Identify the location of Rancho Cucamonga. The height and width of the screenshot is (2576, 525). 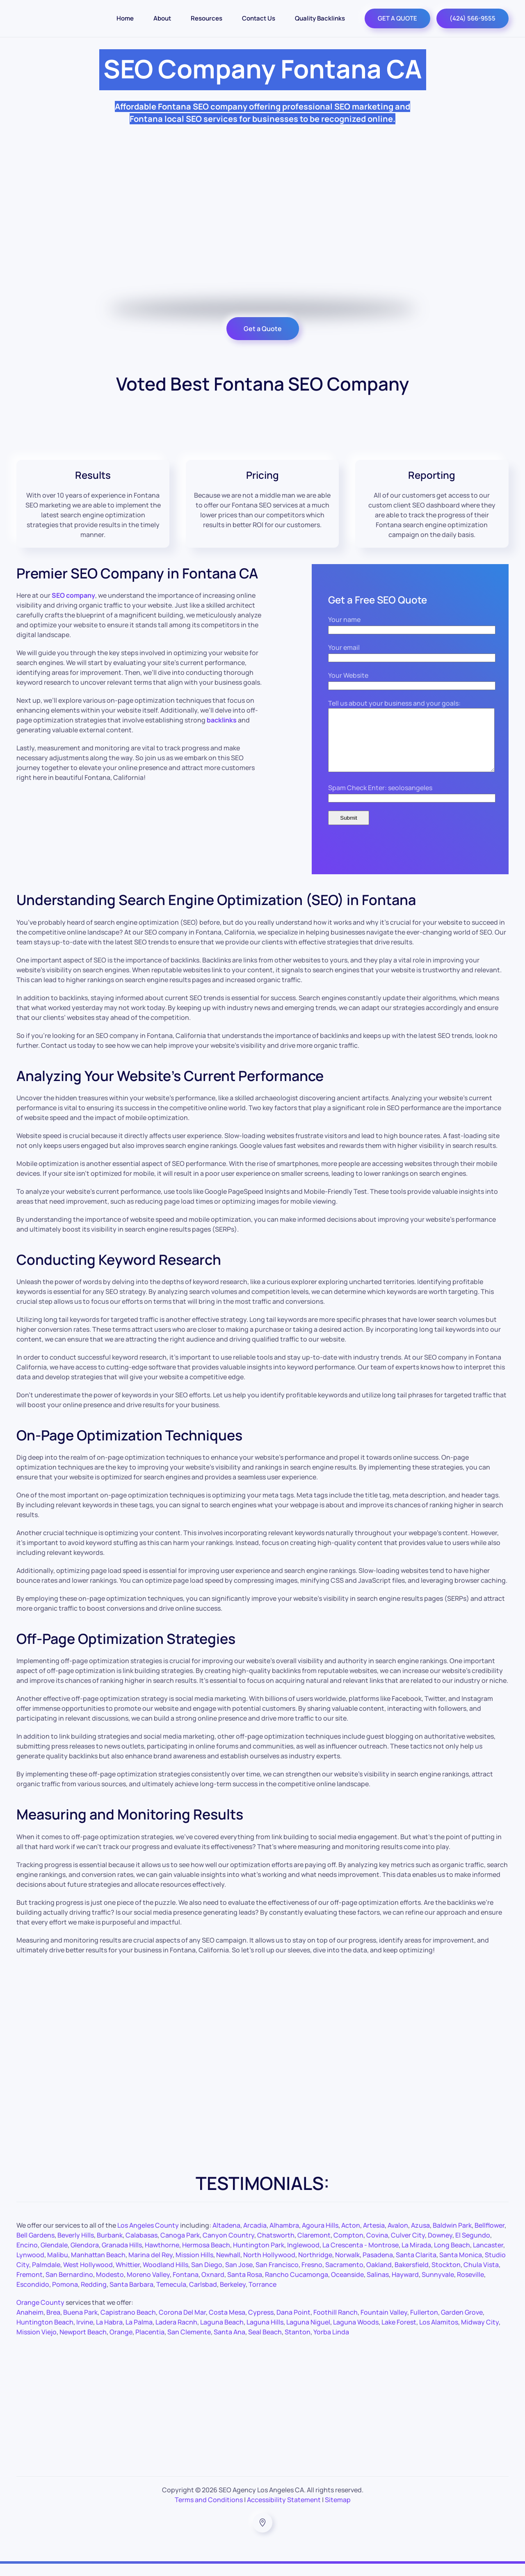
(296, 2286).